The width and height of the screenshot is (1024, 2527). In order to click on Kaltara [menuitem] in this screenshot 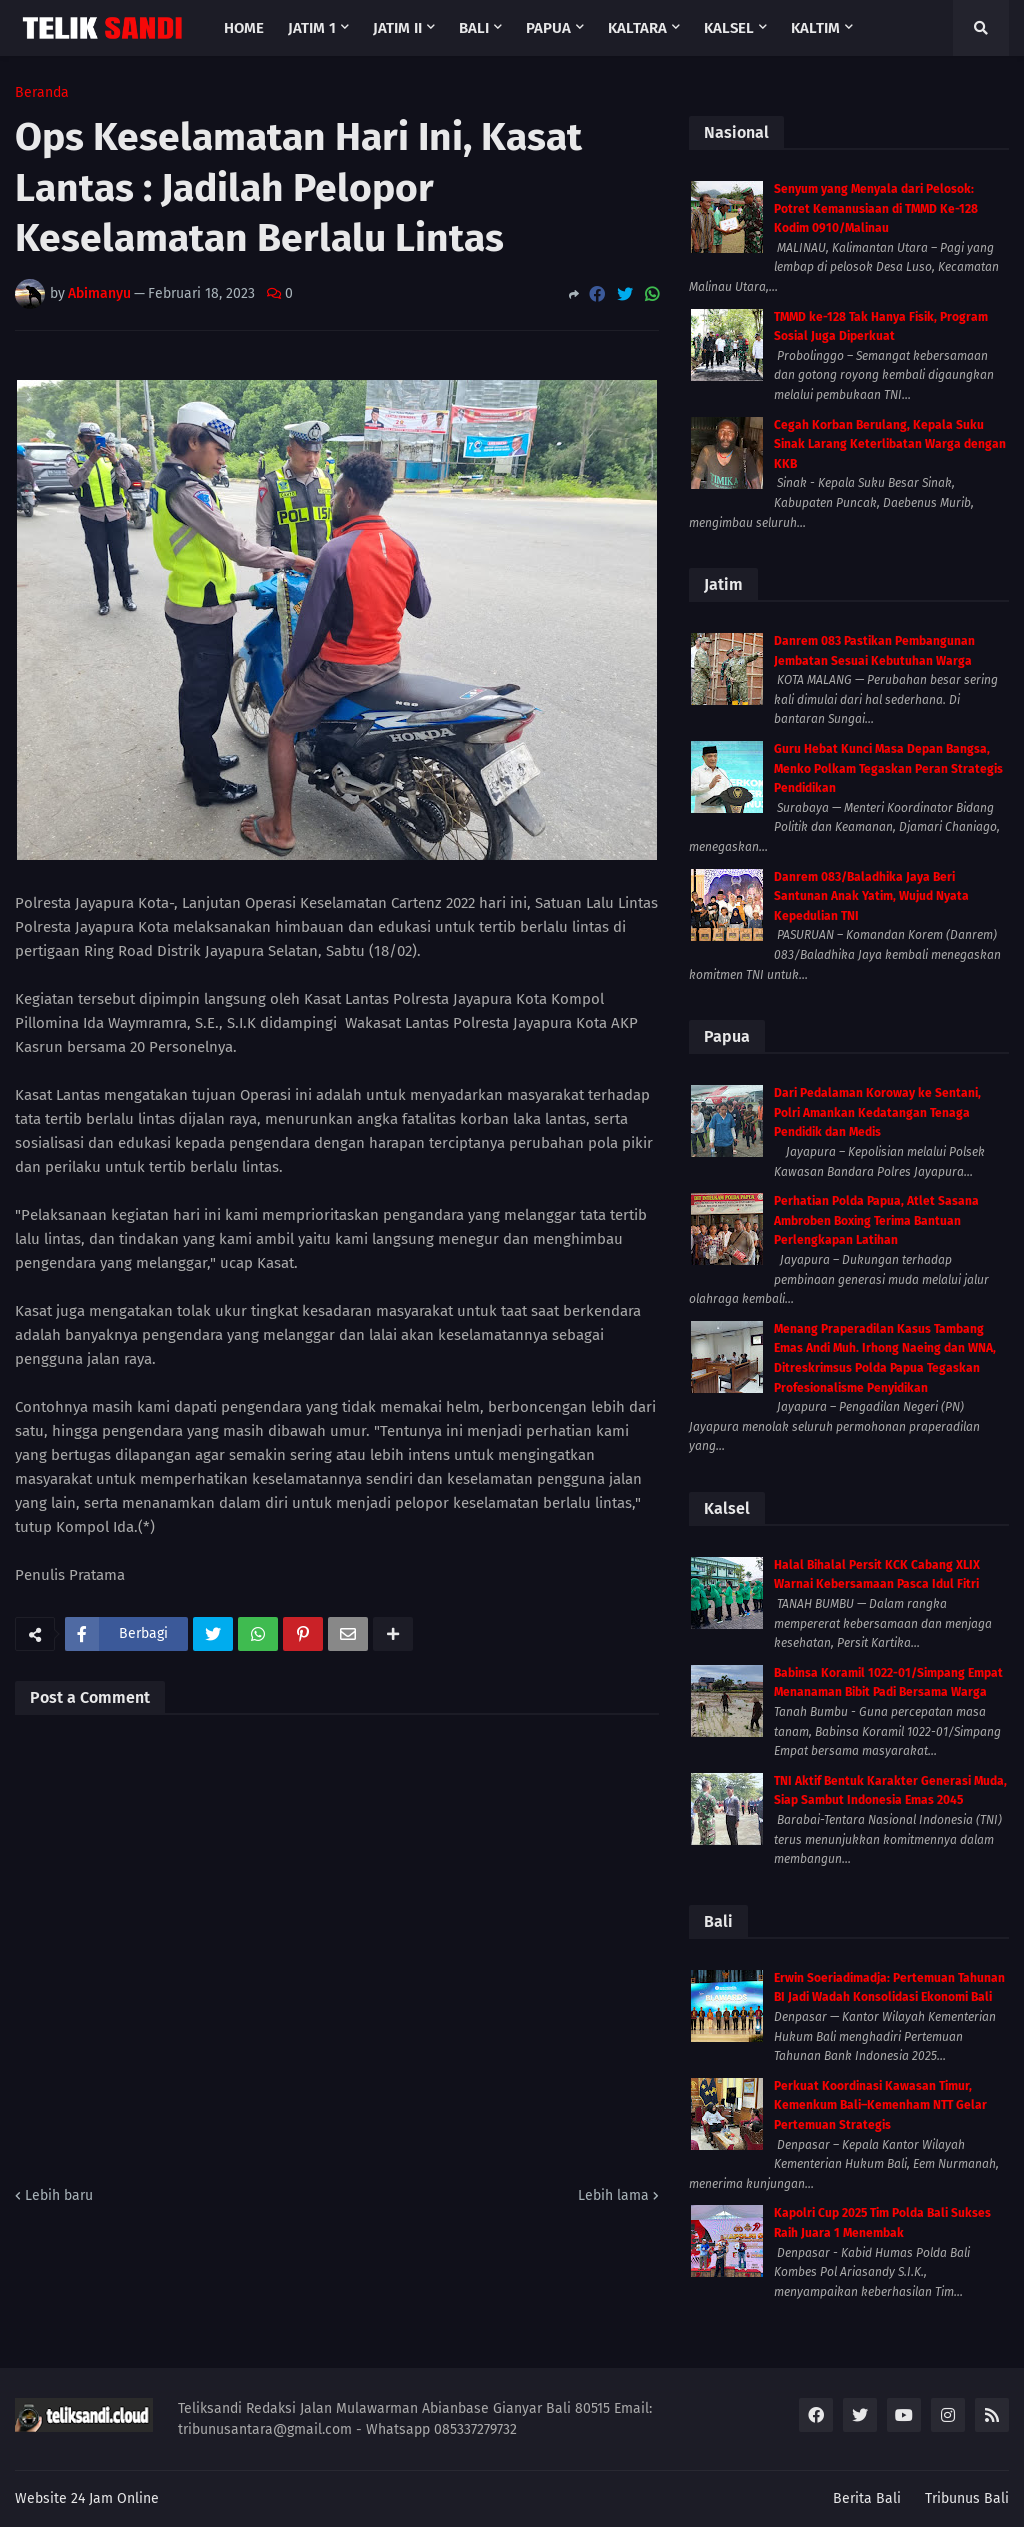, I will do `click(637, 28)`.